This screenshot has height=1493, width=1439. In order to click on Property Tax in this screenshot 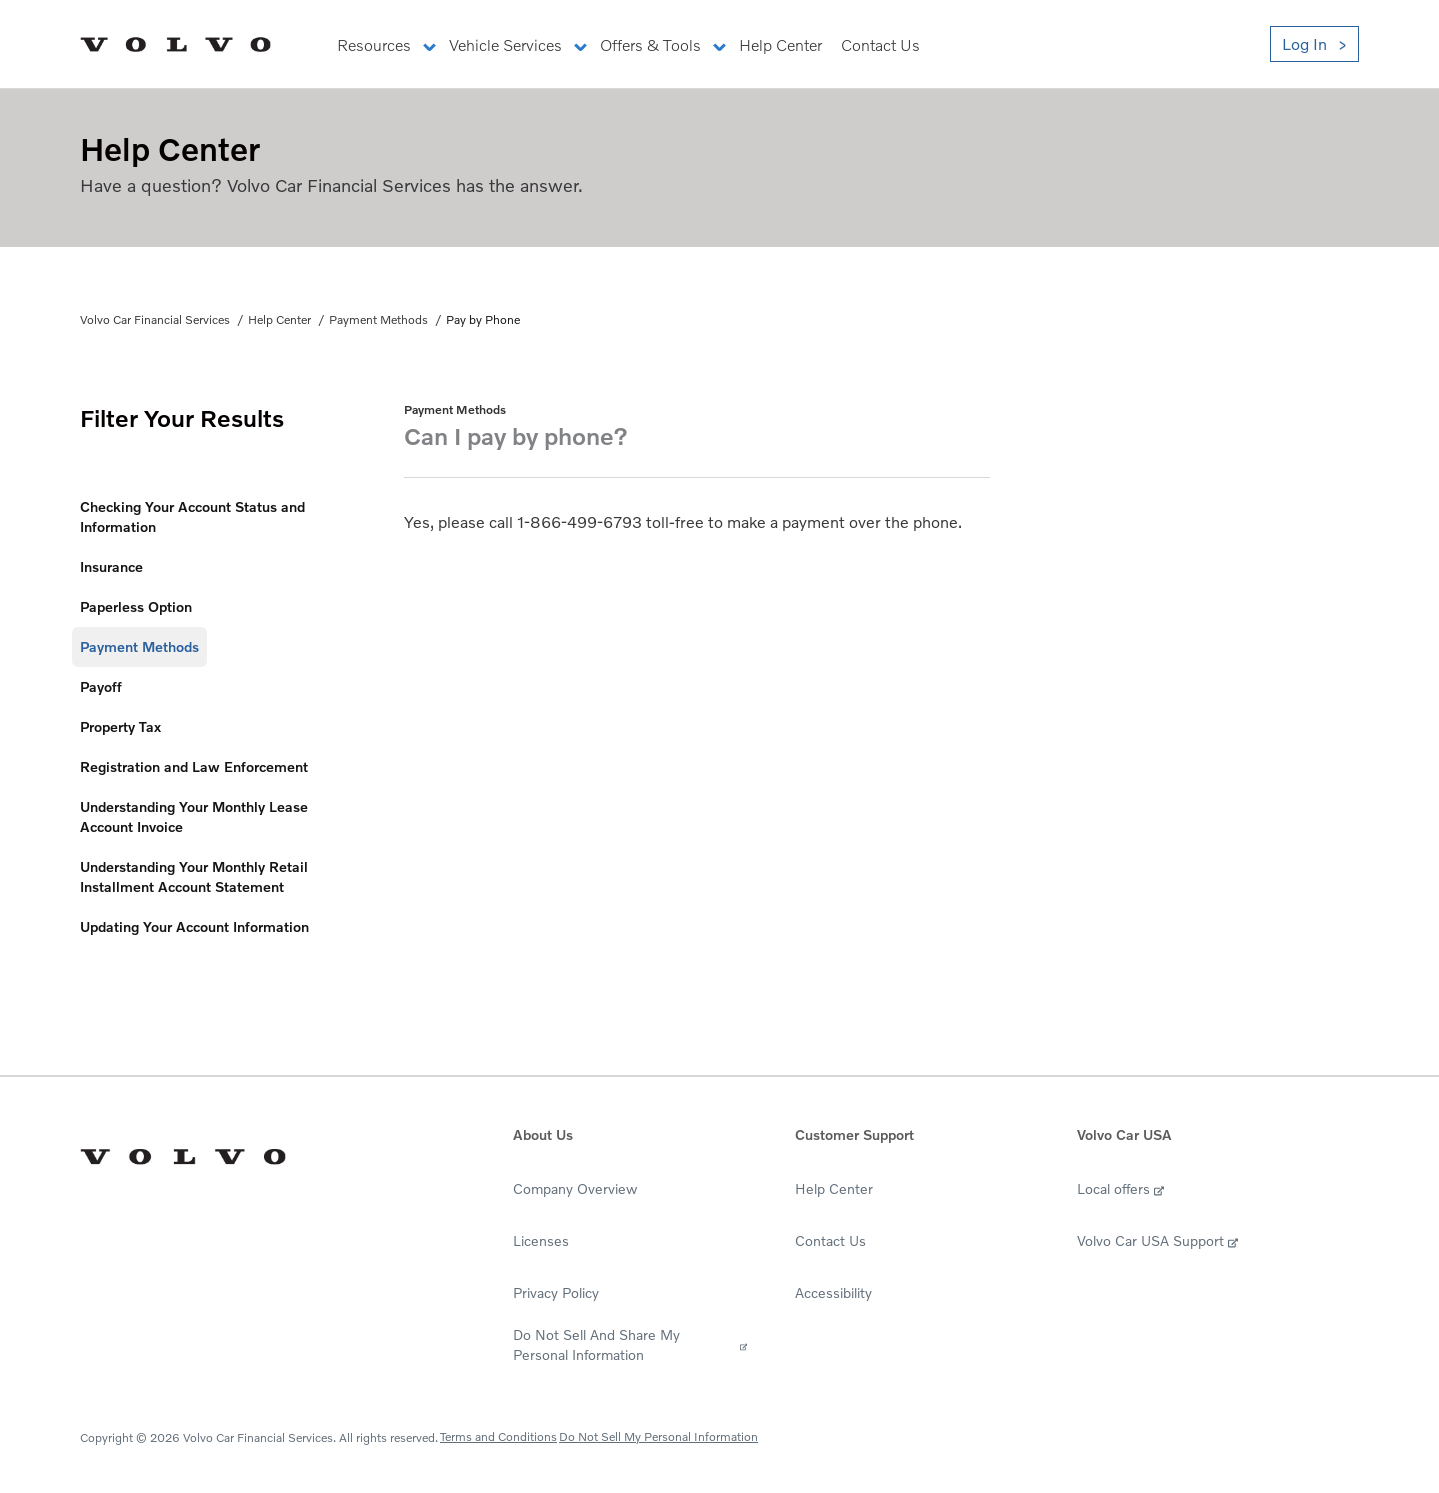, I will do `click(120, 726)`.